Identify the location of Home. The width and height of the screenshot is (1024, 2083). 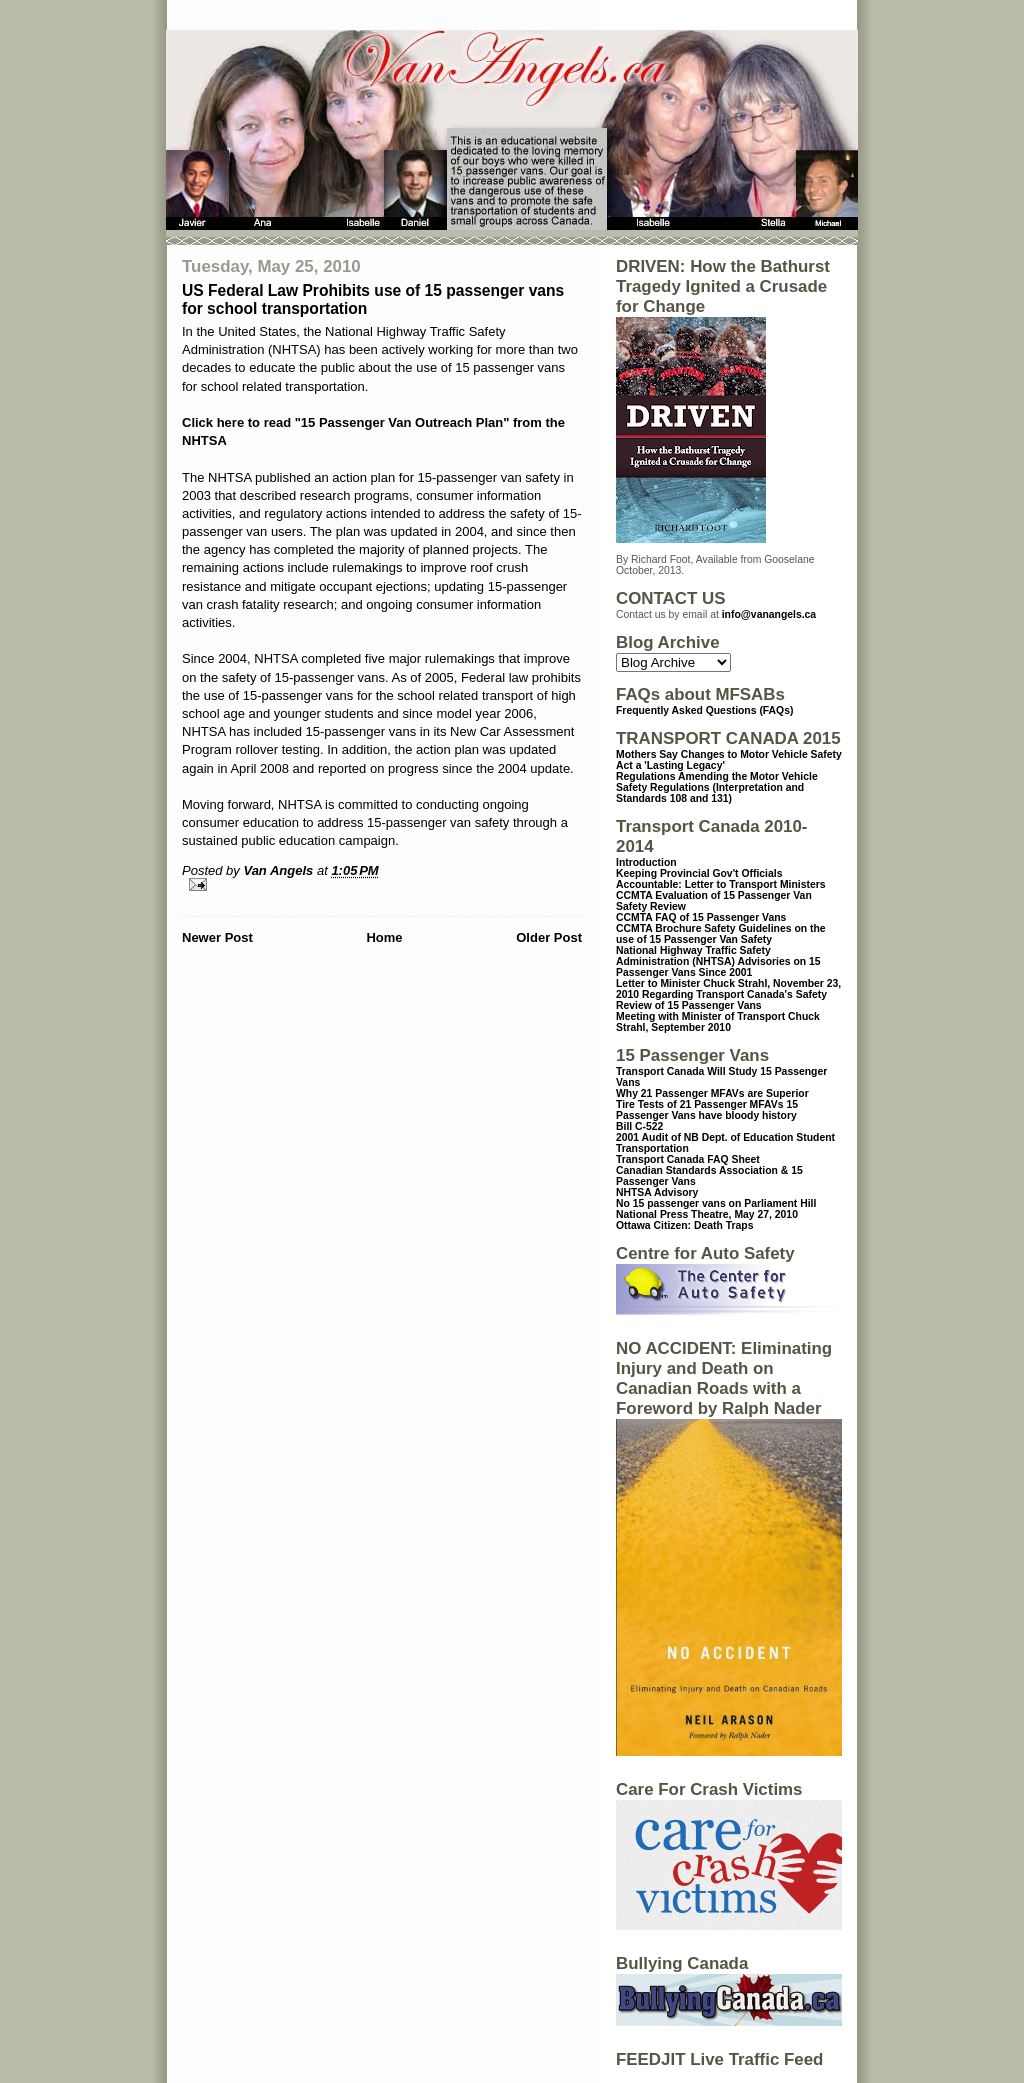
(384, 937).